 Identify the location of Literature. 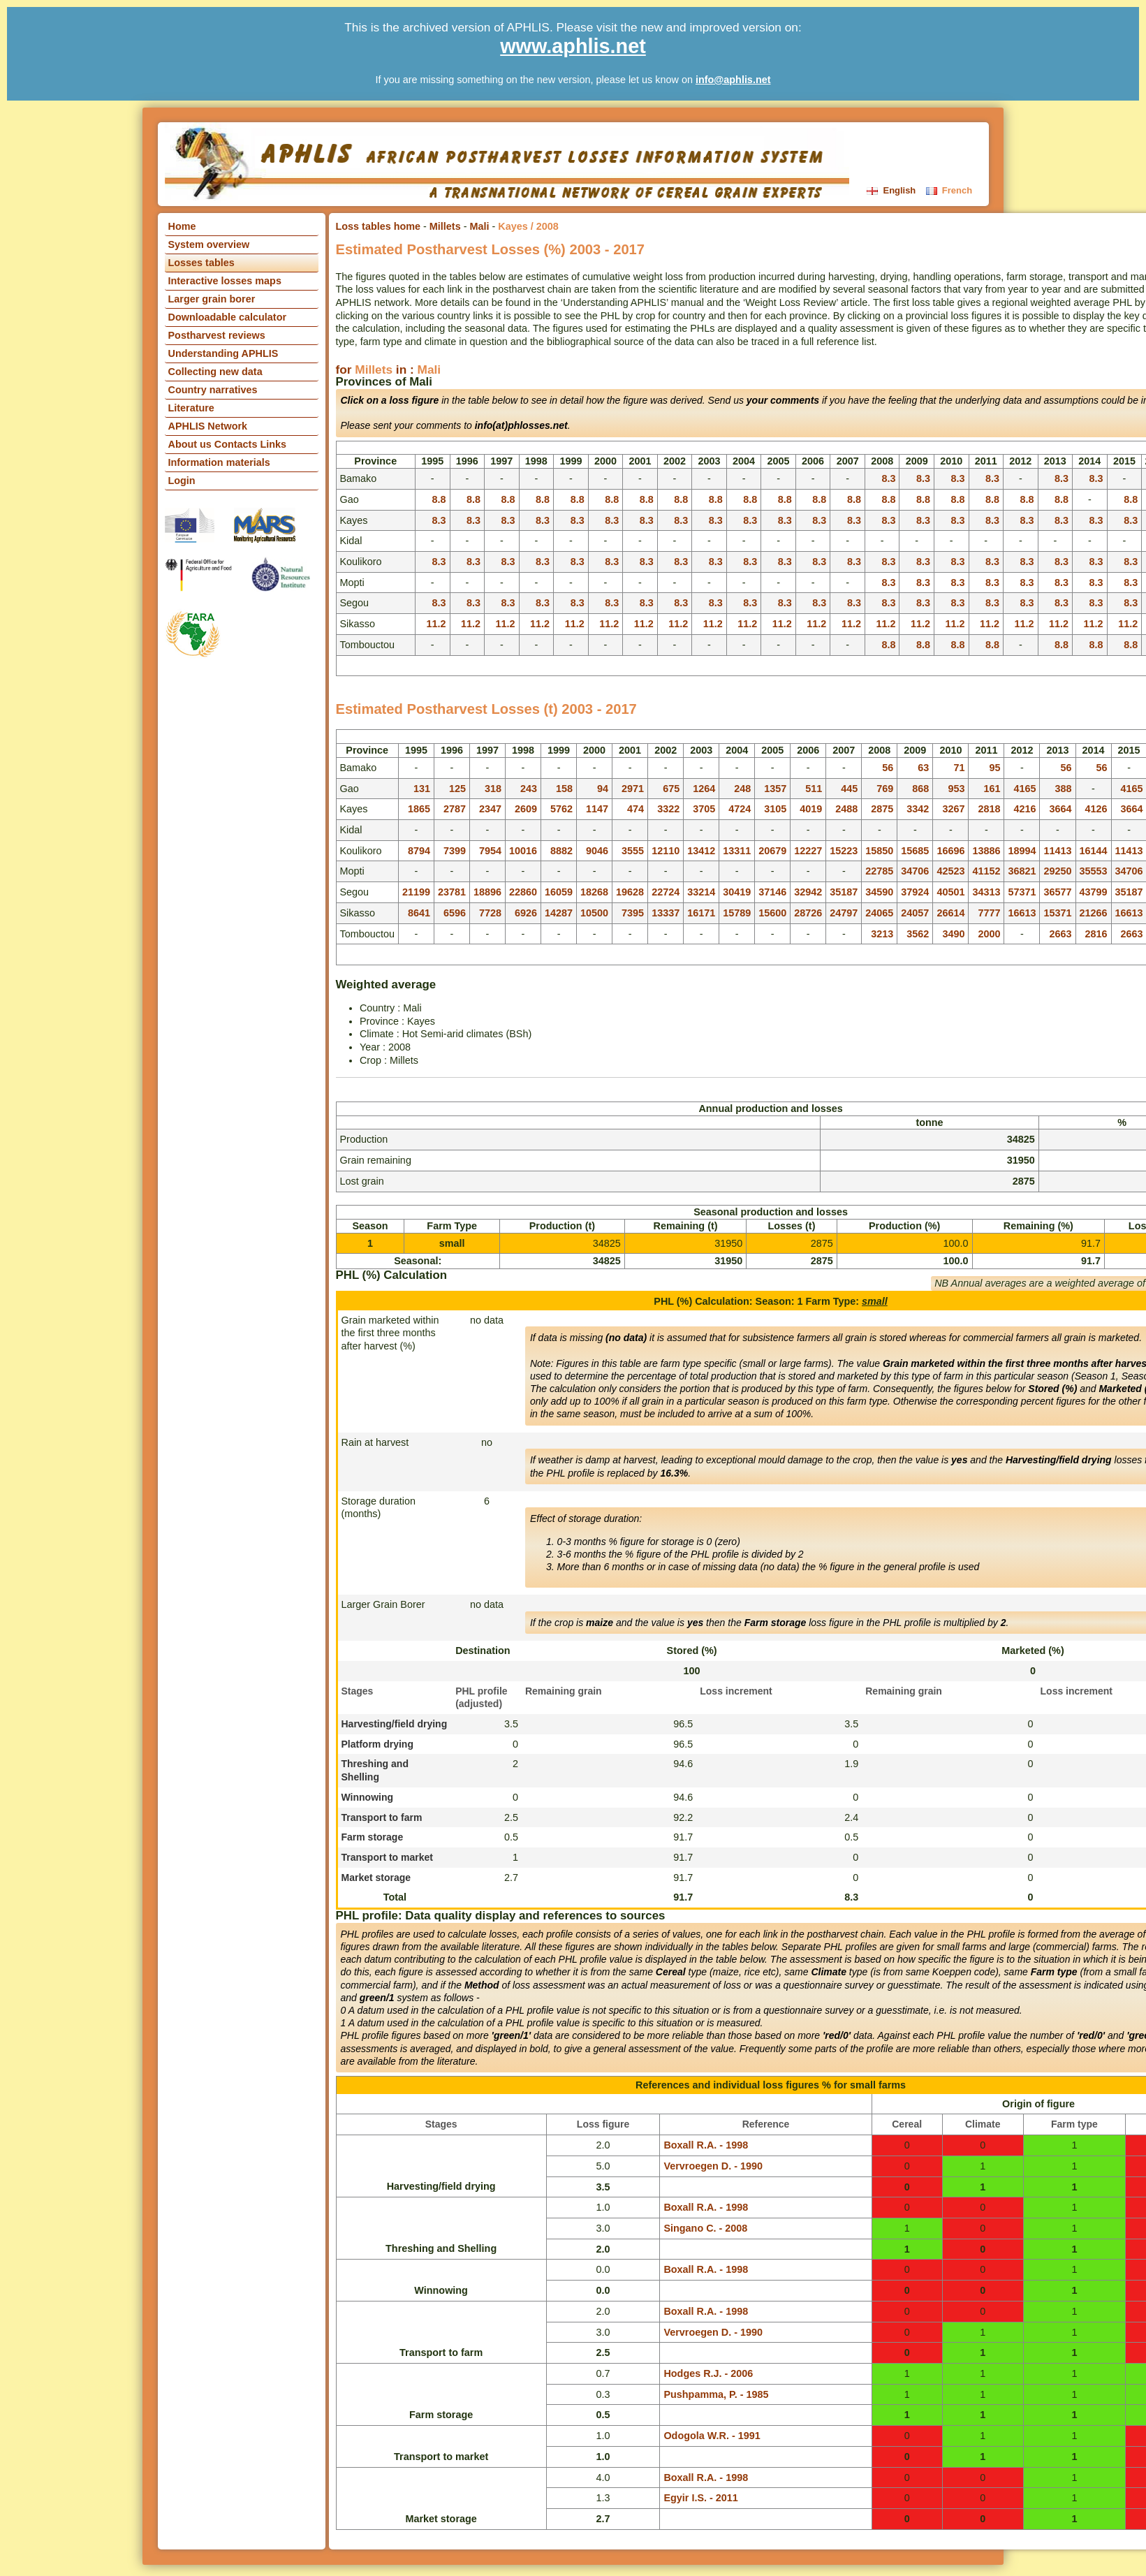
(191, 408).